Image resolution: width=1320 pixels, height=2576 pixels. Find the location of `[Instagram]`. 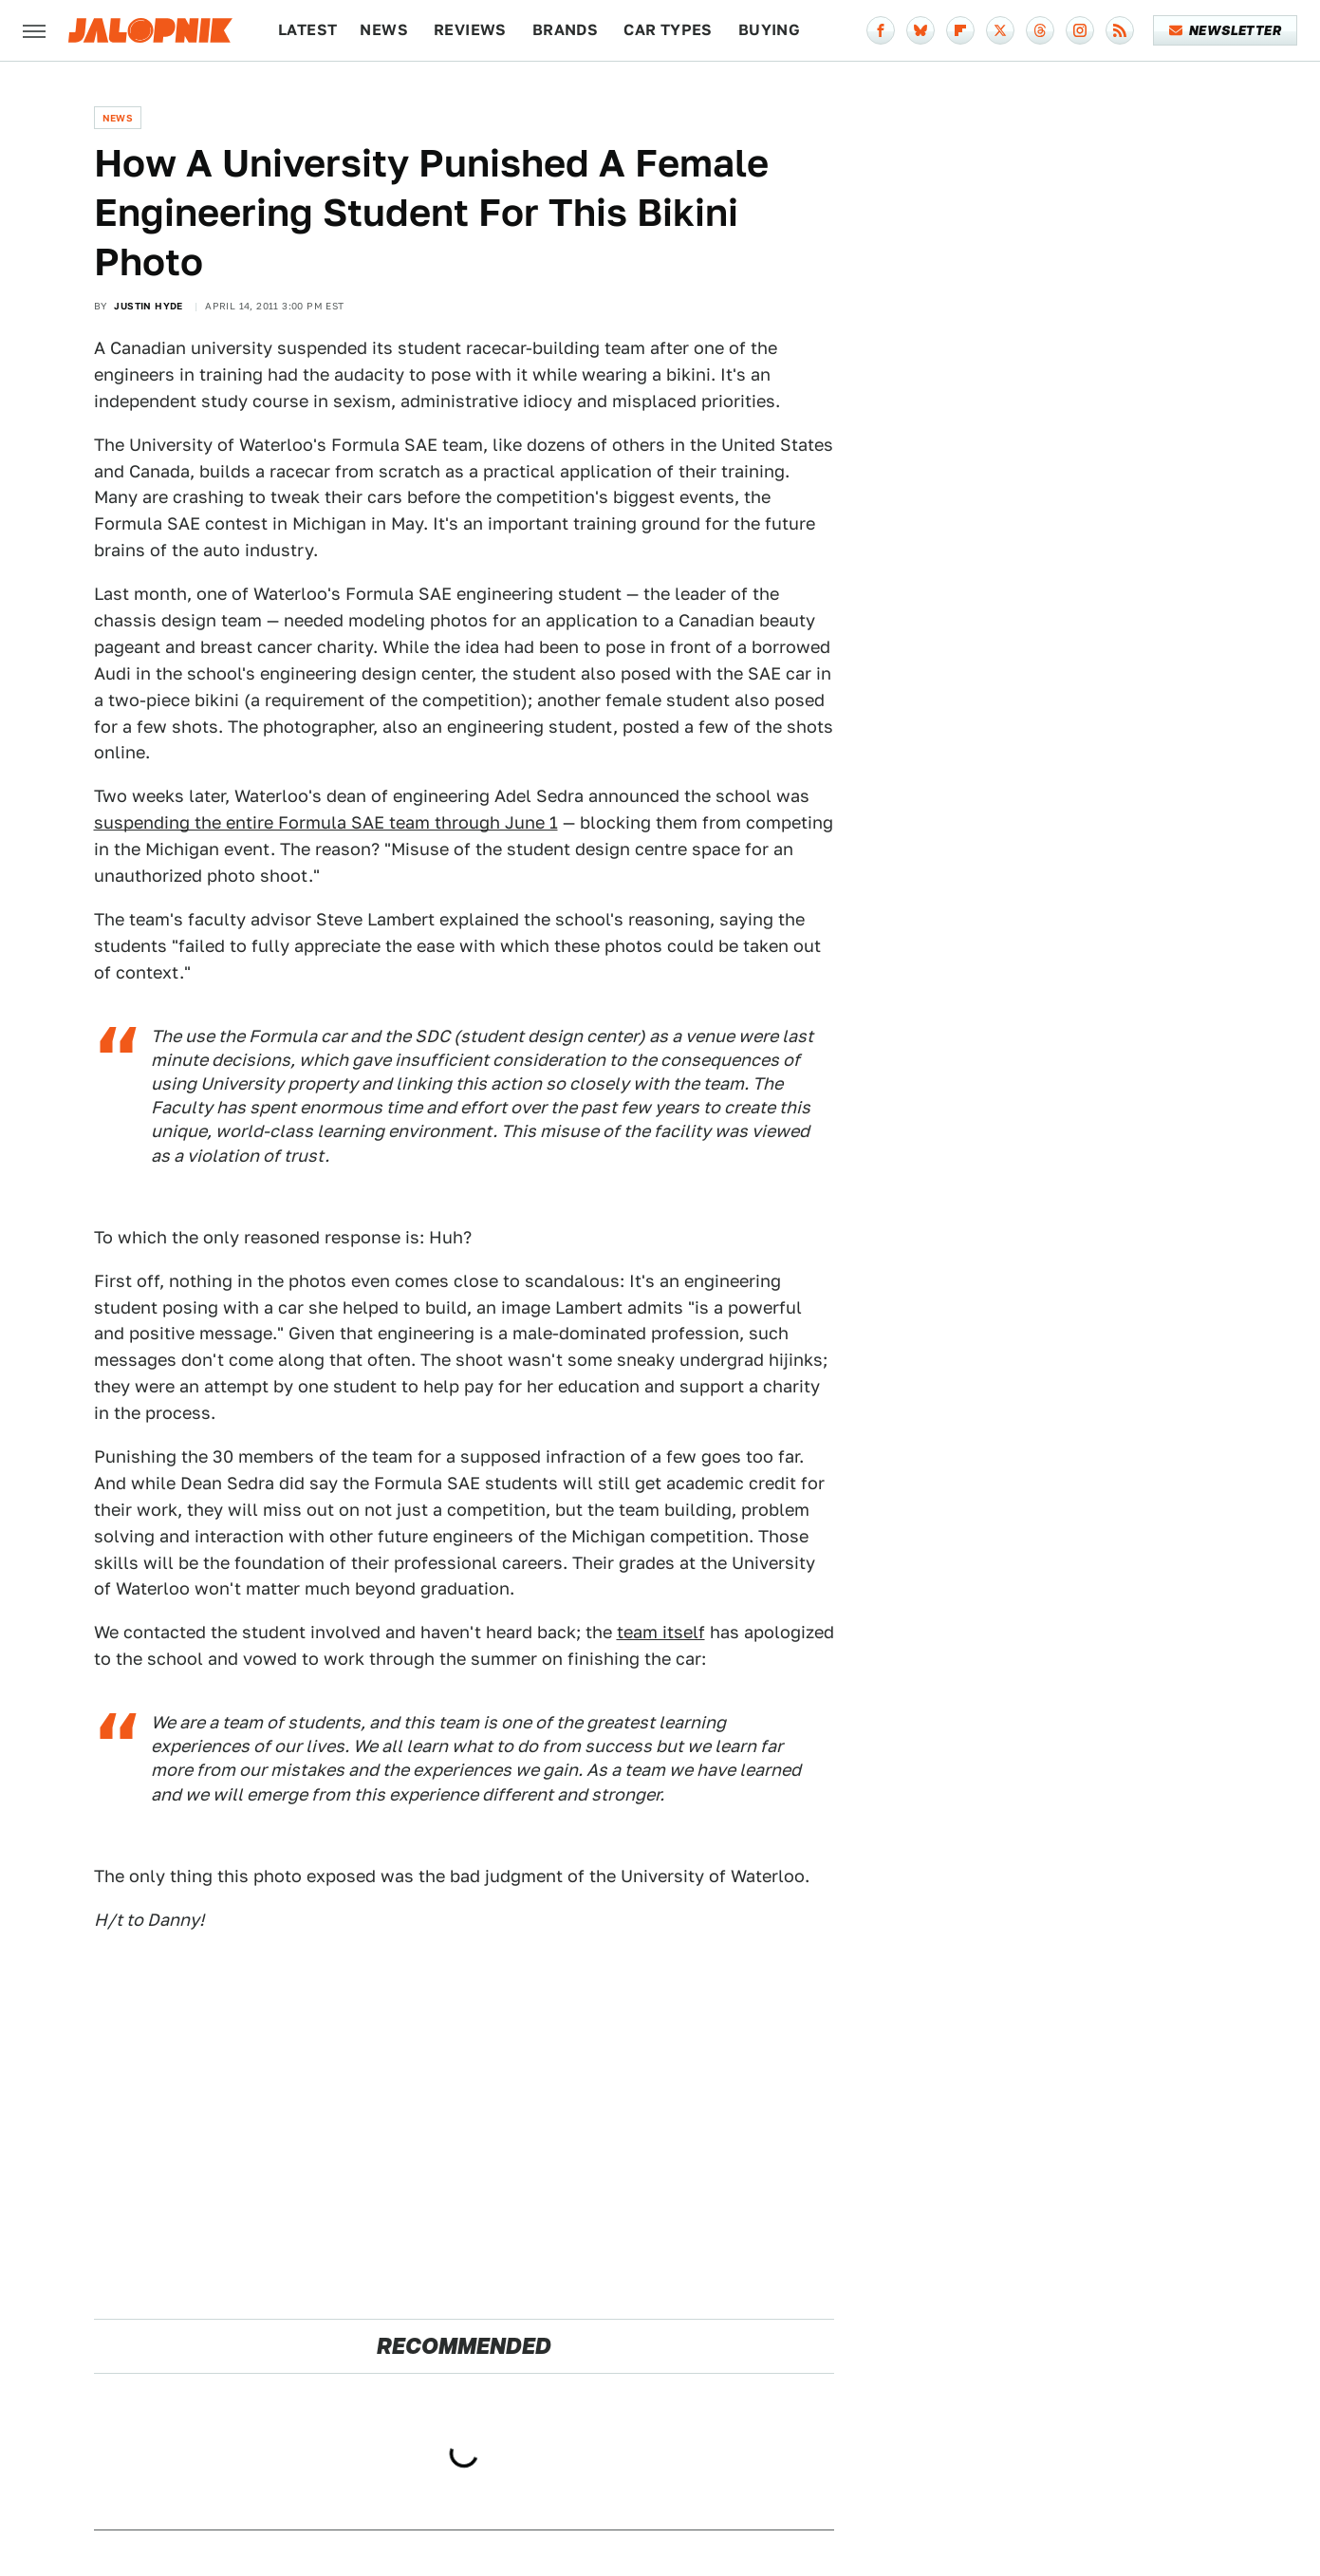

[Instagram] is located at coordinates (1080, 30).